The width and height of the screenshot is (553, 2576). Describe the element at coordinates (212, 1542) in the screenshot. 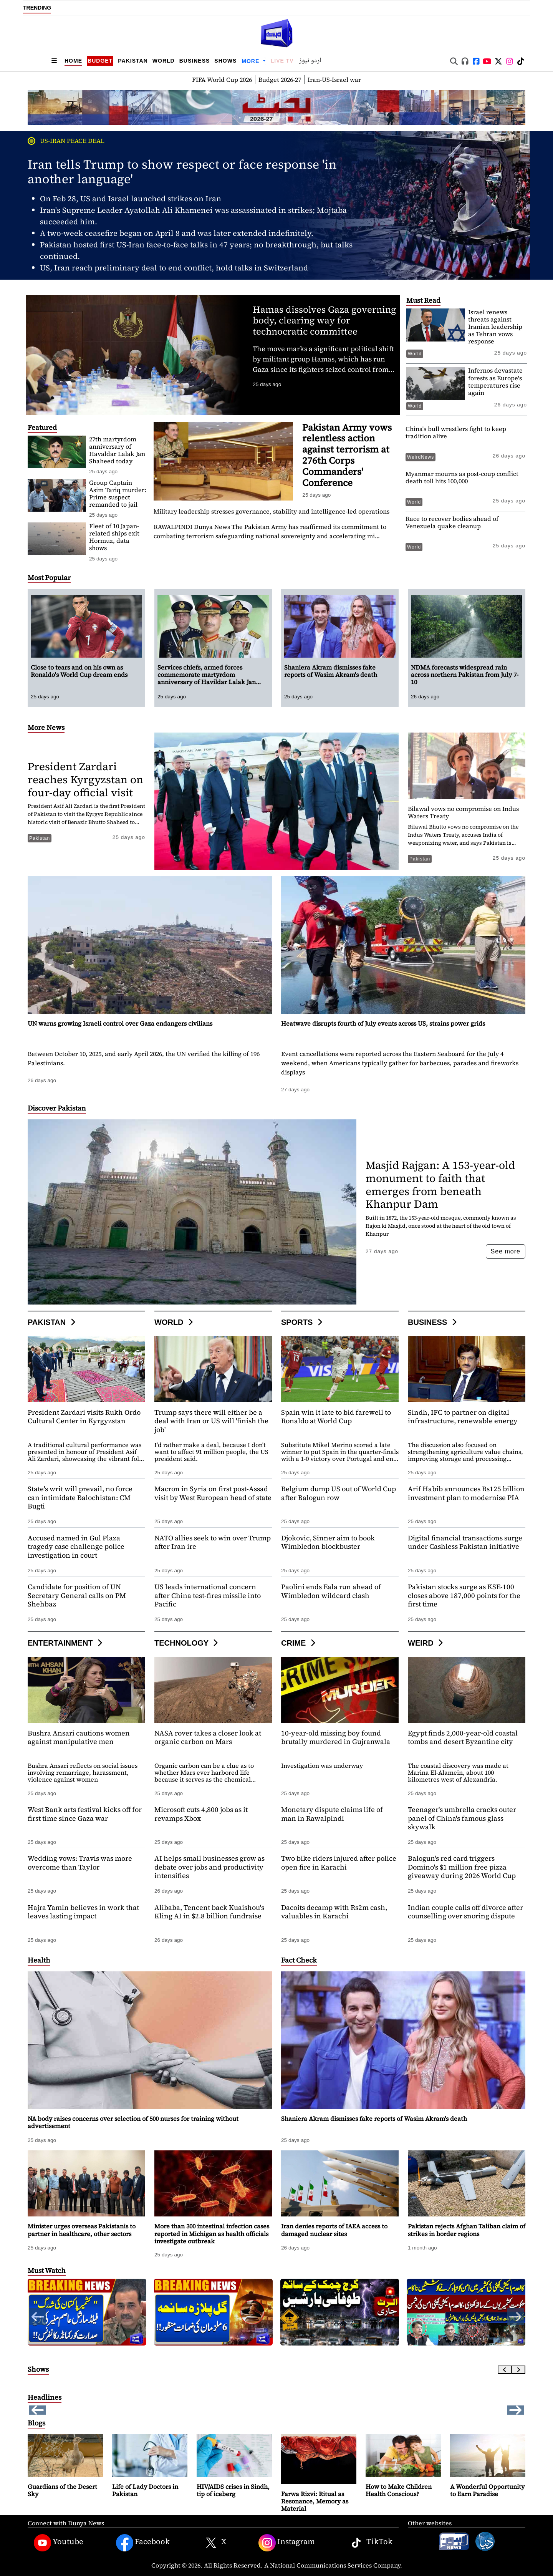

I see `NATO allies seek to win over Trump after Iran ire` at that location.